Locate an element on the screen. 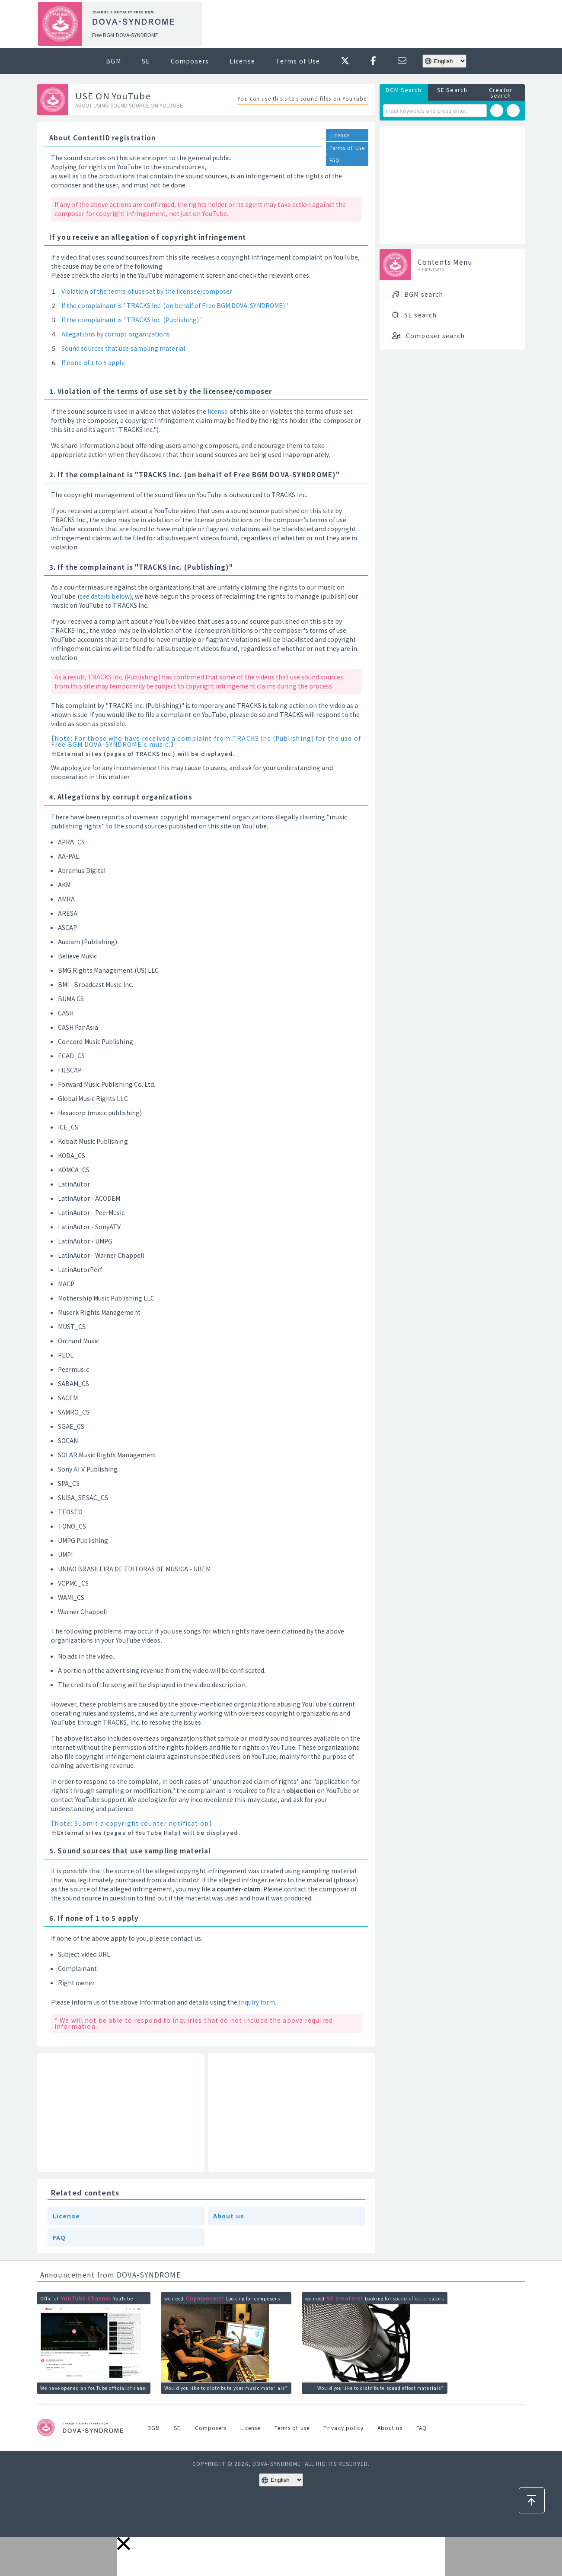 The width and height of the screenshot is (562, 2576). If the complainant is "TRACKS Inc. (Publishing)" is located at coordinates (131, 319).